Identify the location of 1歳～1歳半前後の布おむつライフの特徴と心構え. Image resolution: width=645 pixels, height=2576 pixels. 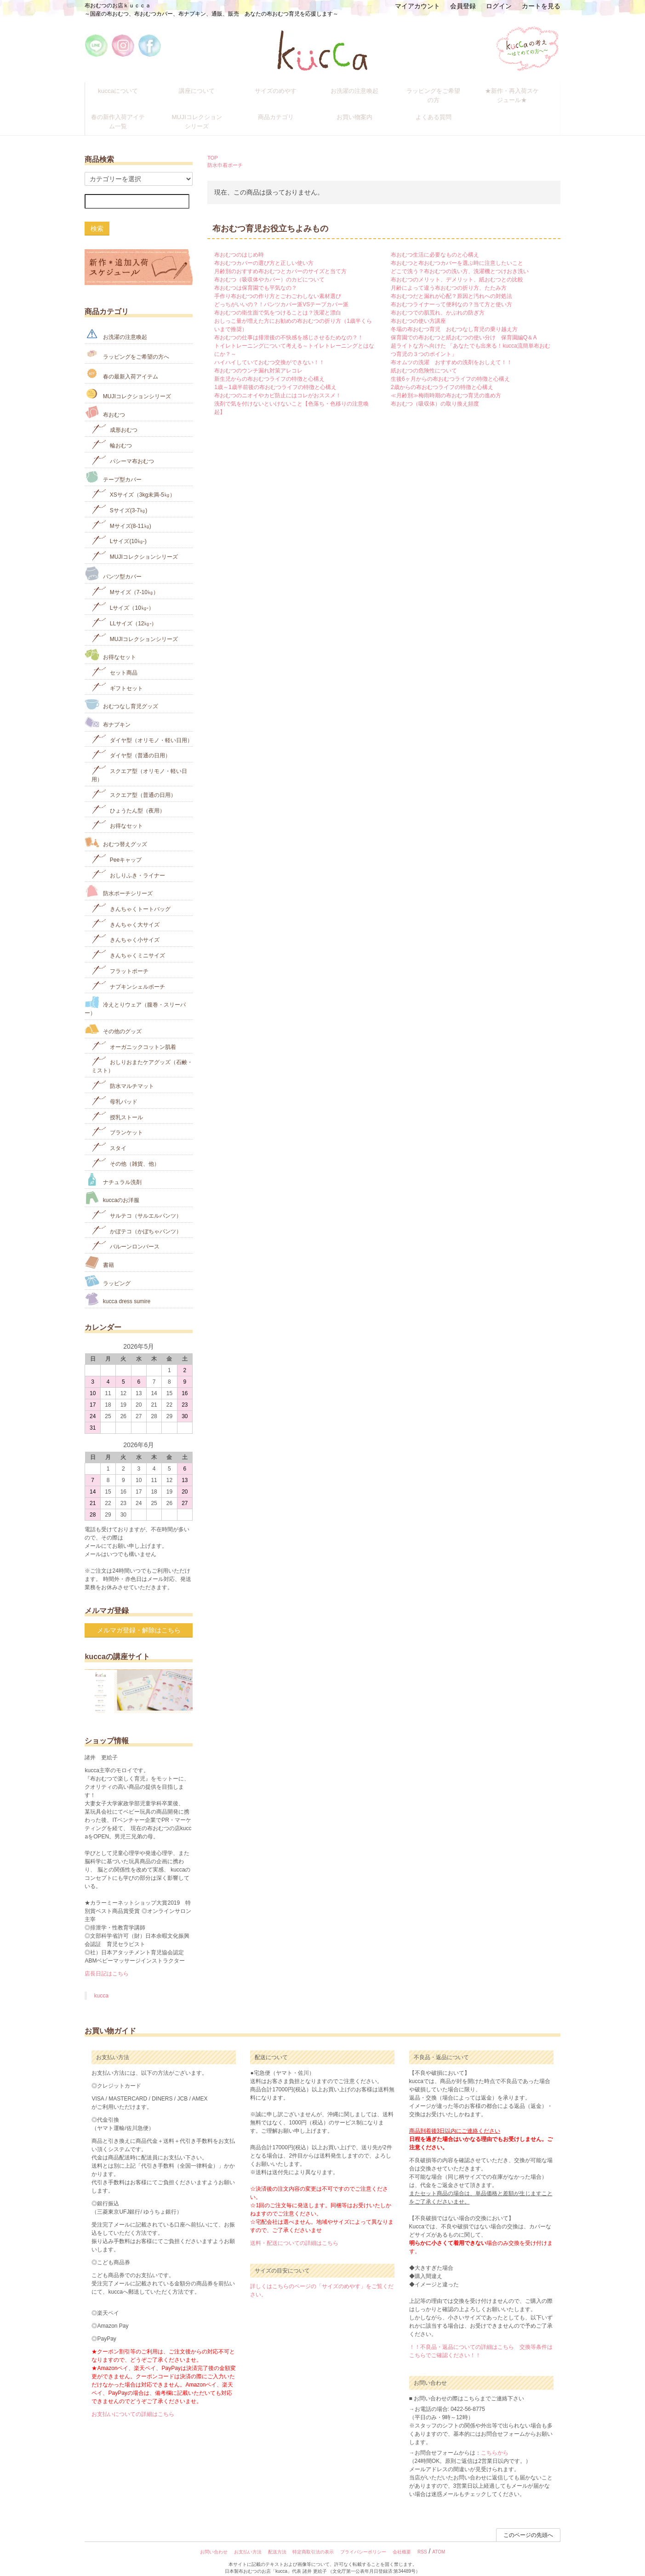
(275, 377).